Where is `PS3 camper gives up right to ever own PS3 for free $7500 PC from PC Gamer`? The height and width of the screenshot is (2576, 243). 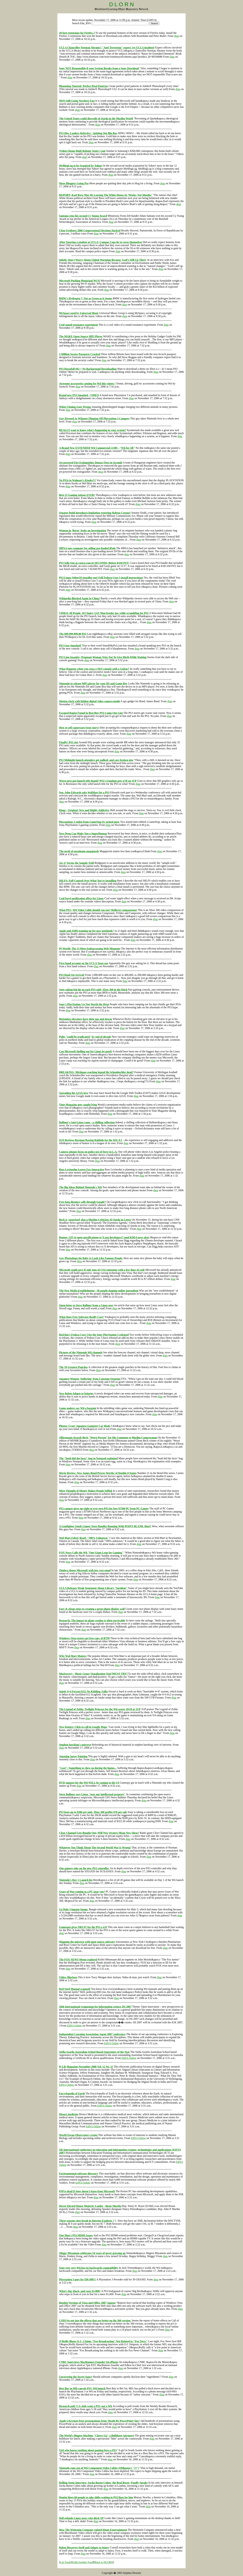 PS3 camper gives up right to ever own PS3 for free $7500 PC from PC Gamer is located at coordinates (104, 1508).